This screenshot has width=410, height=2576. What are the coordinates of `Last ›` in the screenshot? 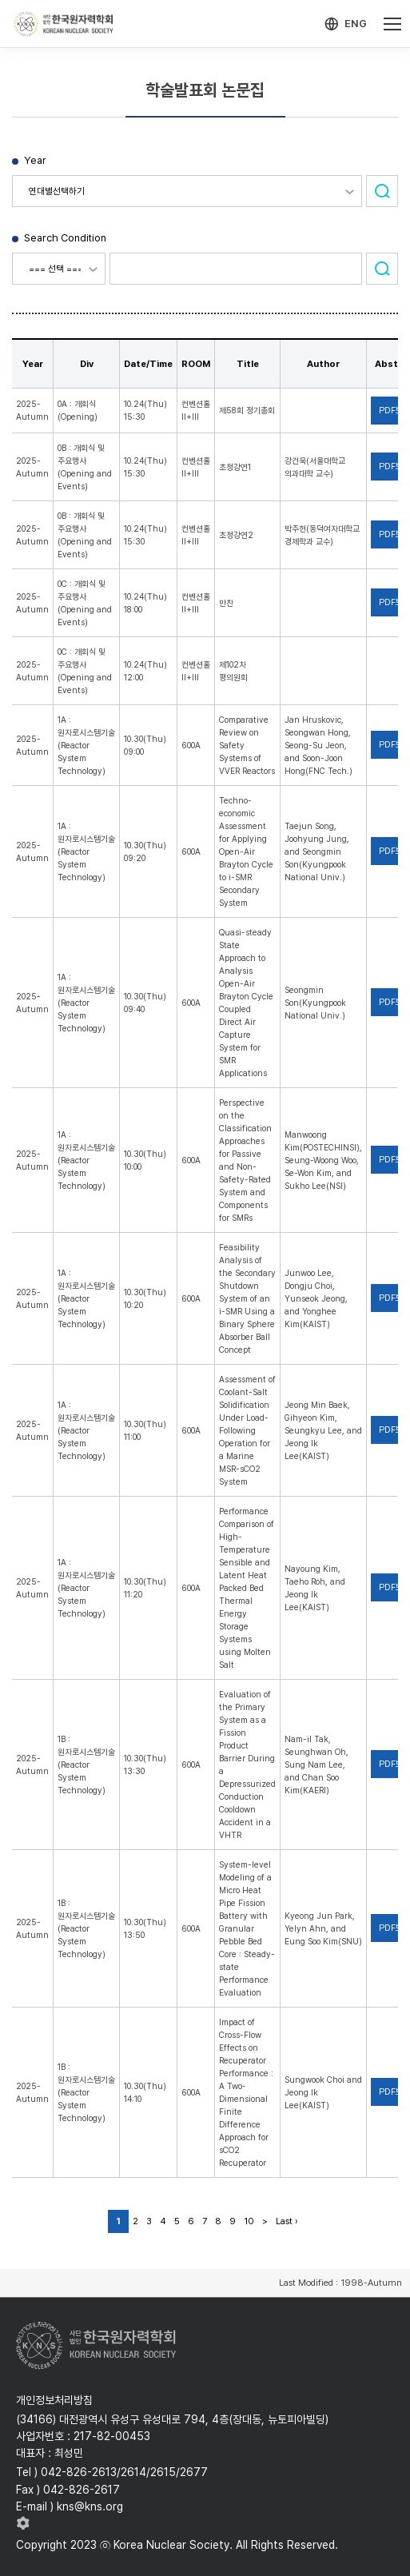 It's located at (287, 2221).